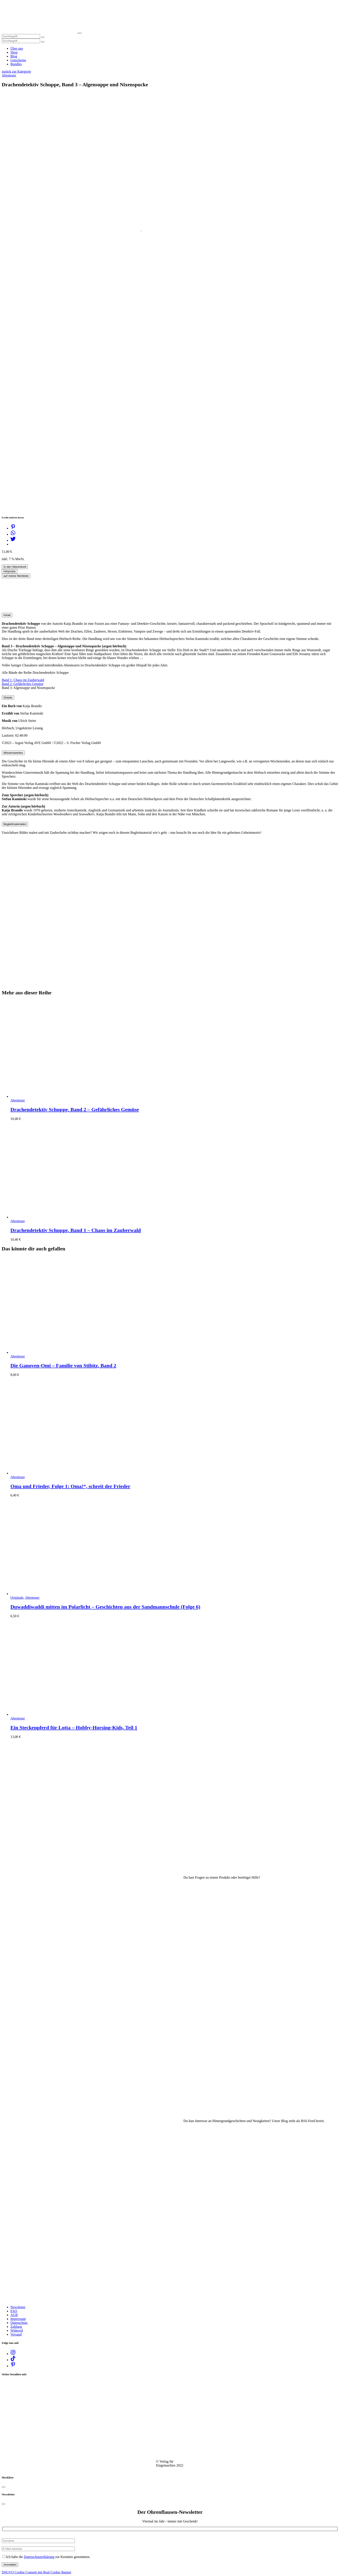 The height and width of the screenshot is (2576, 340). I want to click on Abenteuer, so click(9, 75).